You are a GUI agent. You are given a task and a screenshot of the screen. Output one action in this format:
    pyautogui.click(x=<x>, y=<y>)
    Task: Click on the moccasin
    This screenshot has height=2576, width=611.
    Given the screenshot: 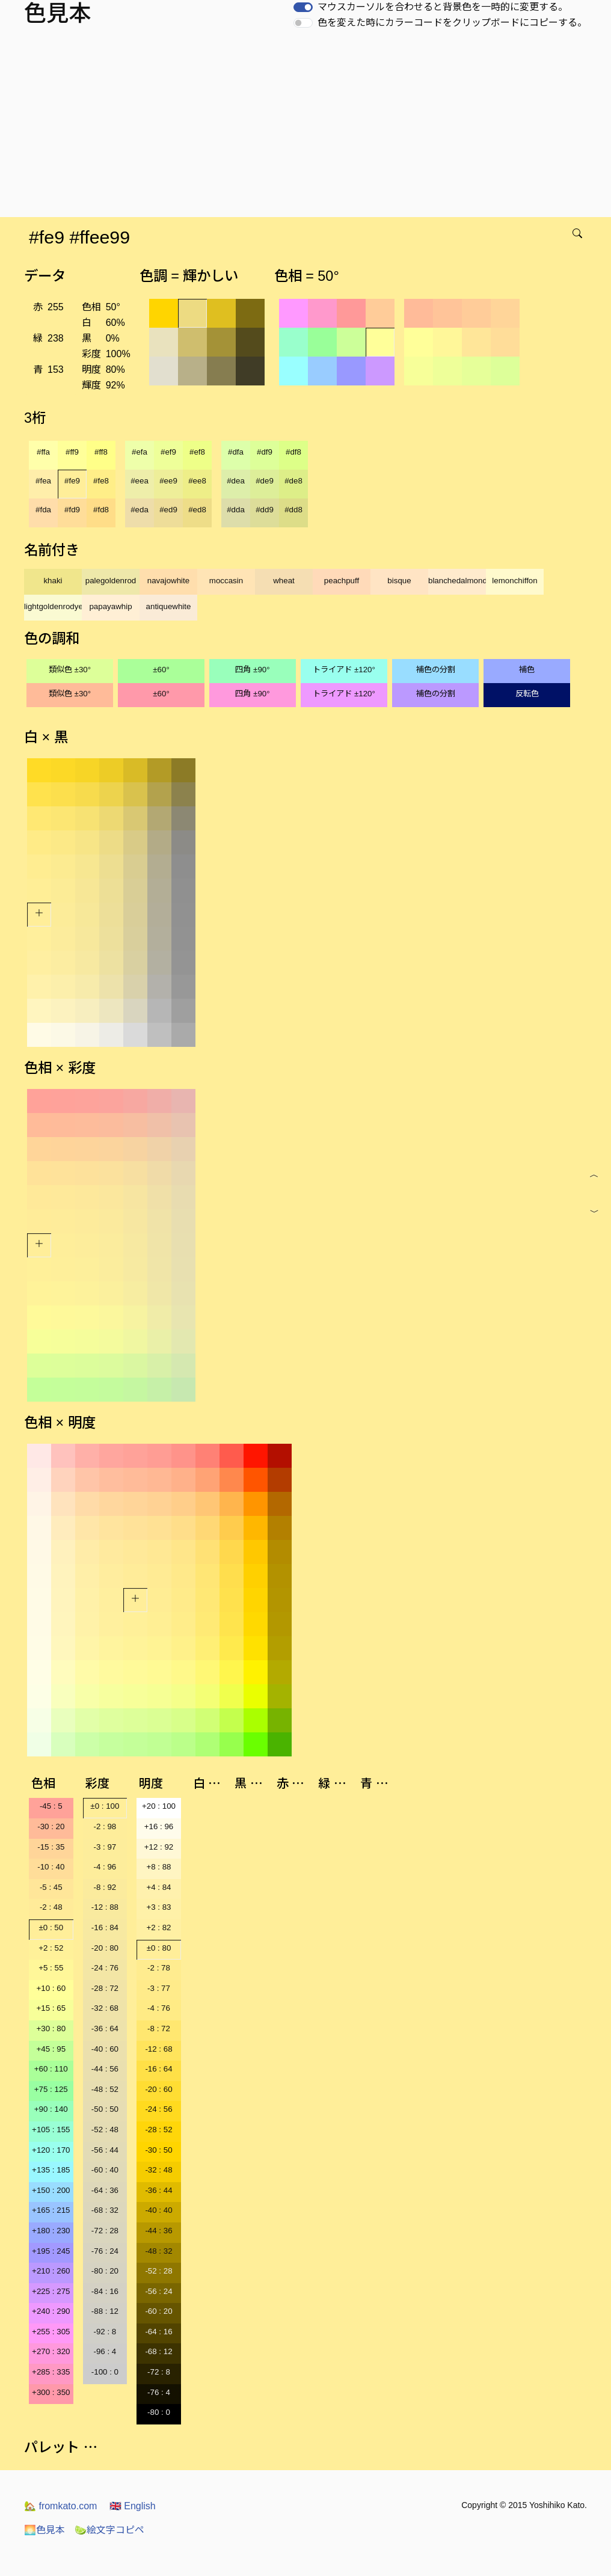 What is the action you would take?
    pyautogui.click(x=226, y=580)
    